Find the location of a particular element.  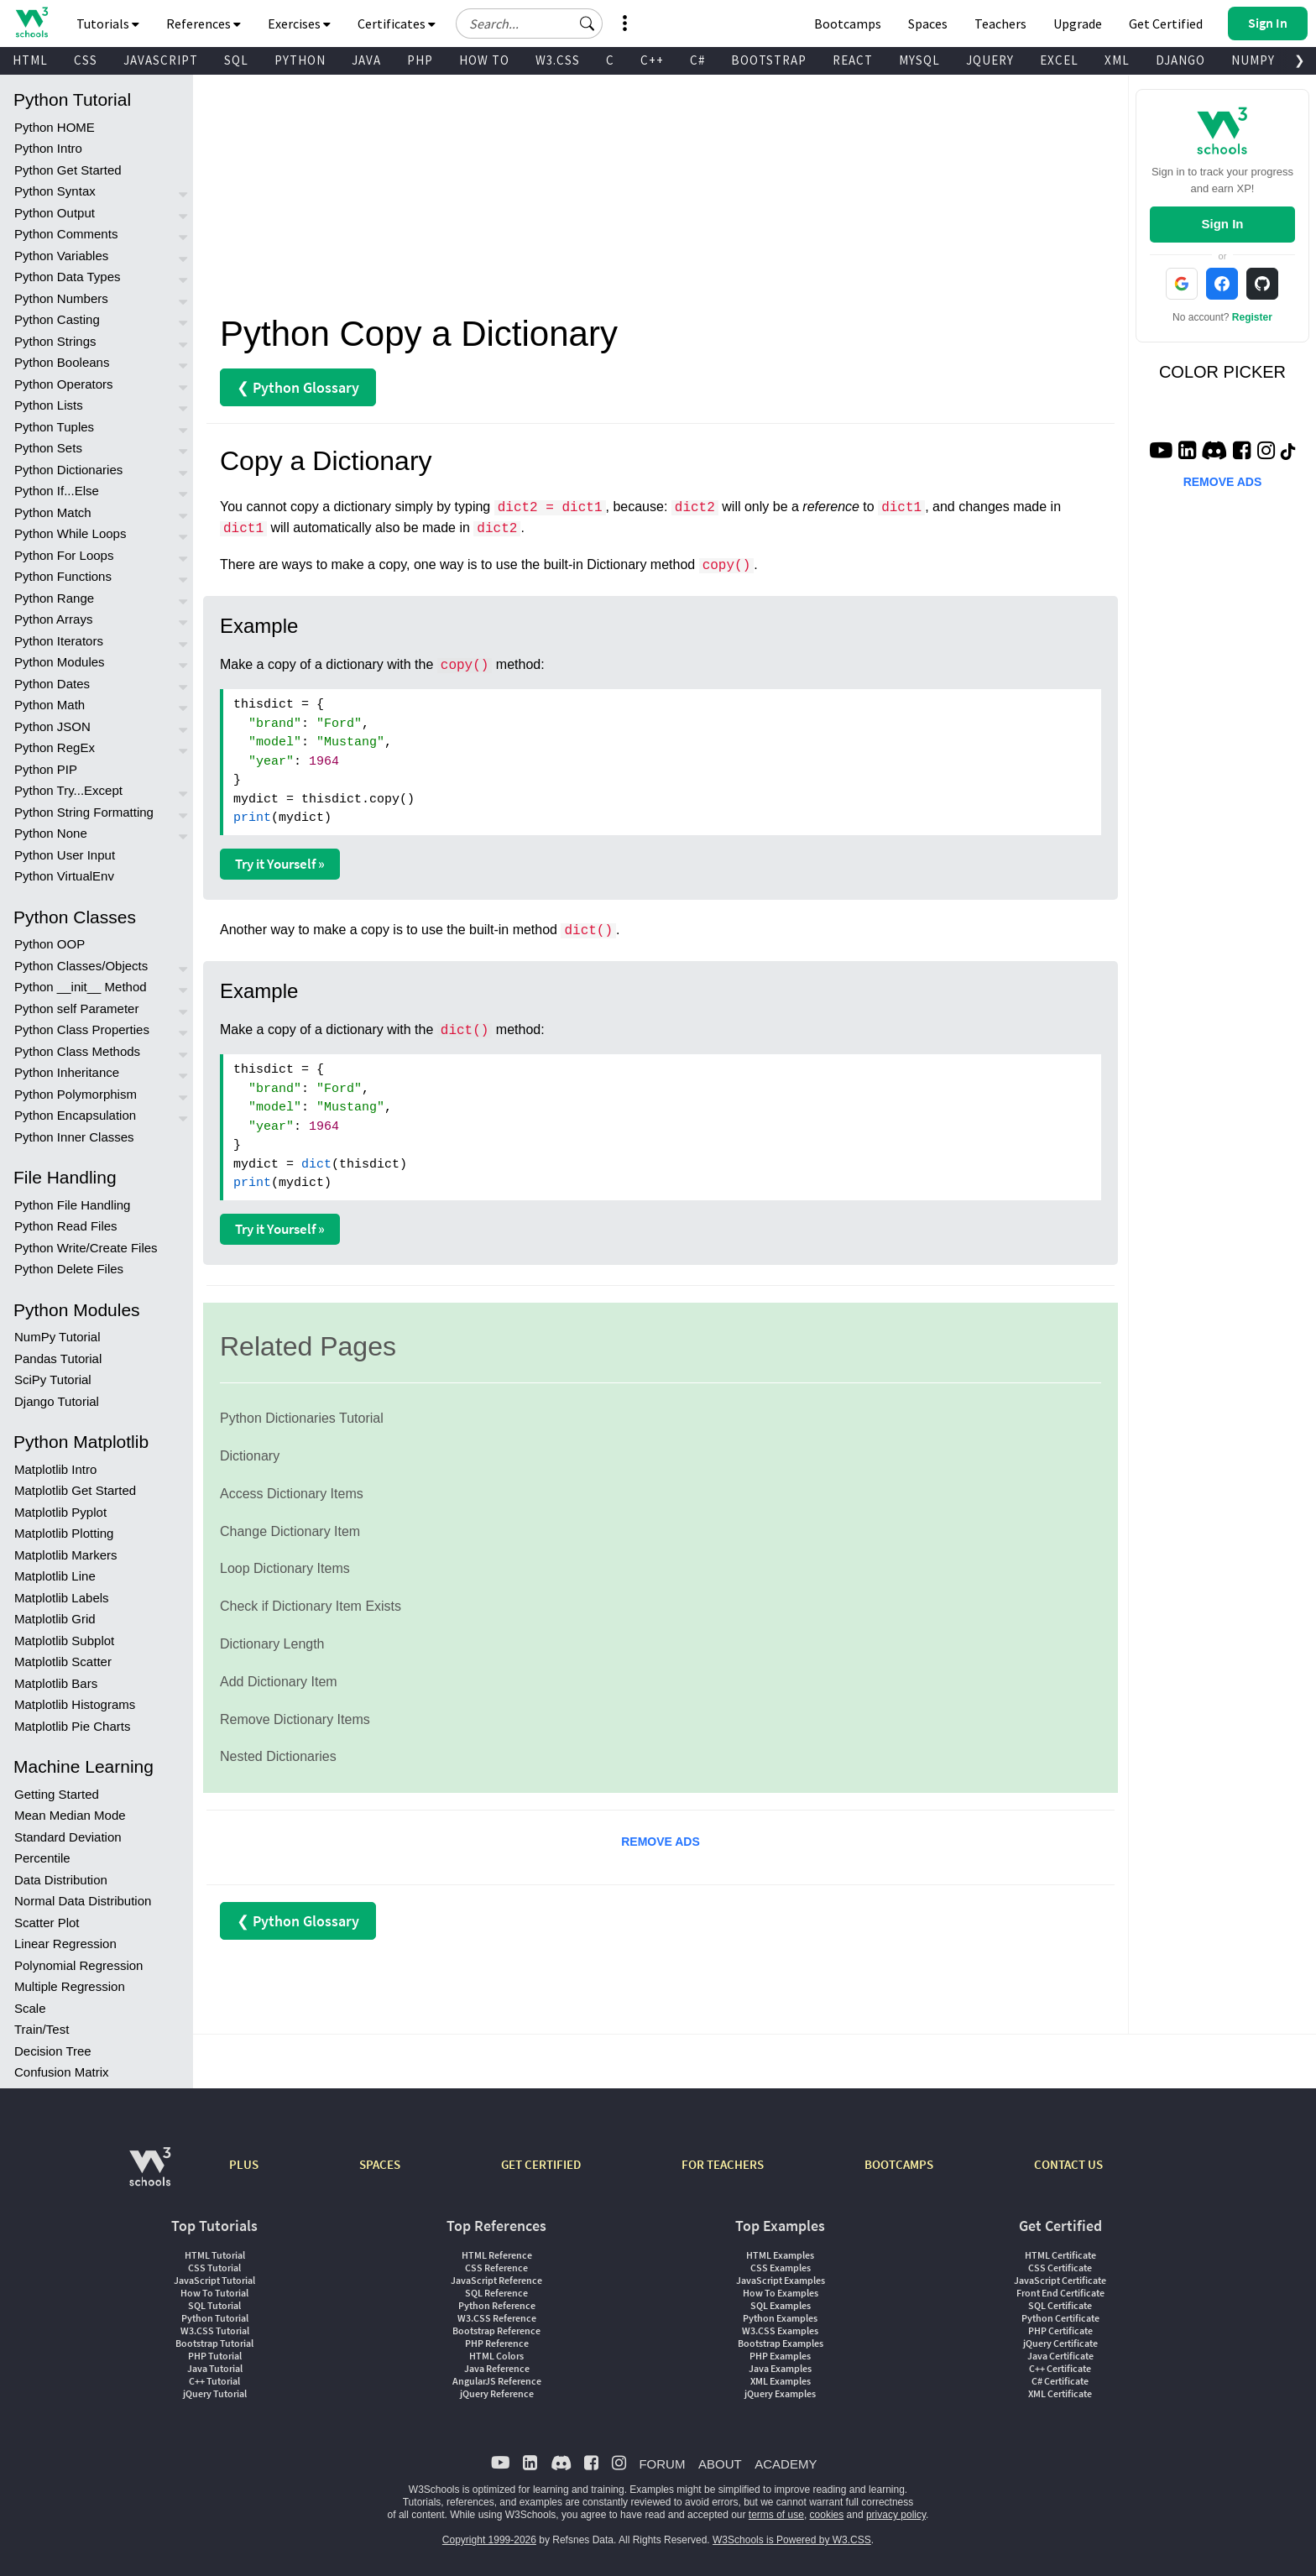

Bootstrap Tutorial is located at coordinates (214, 2343).